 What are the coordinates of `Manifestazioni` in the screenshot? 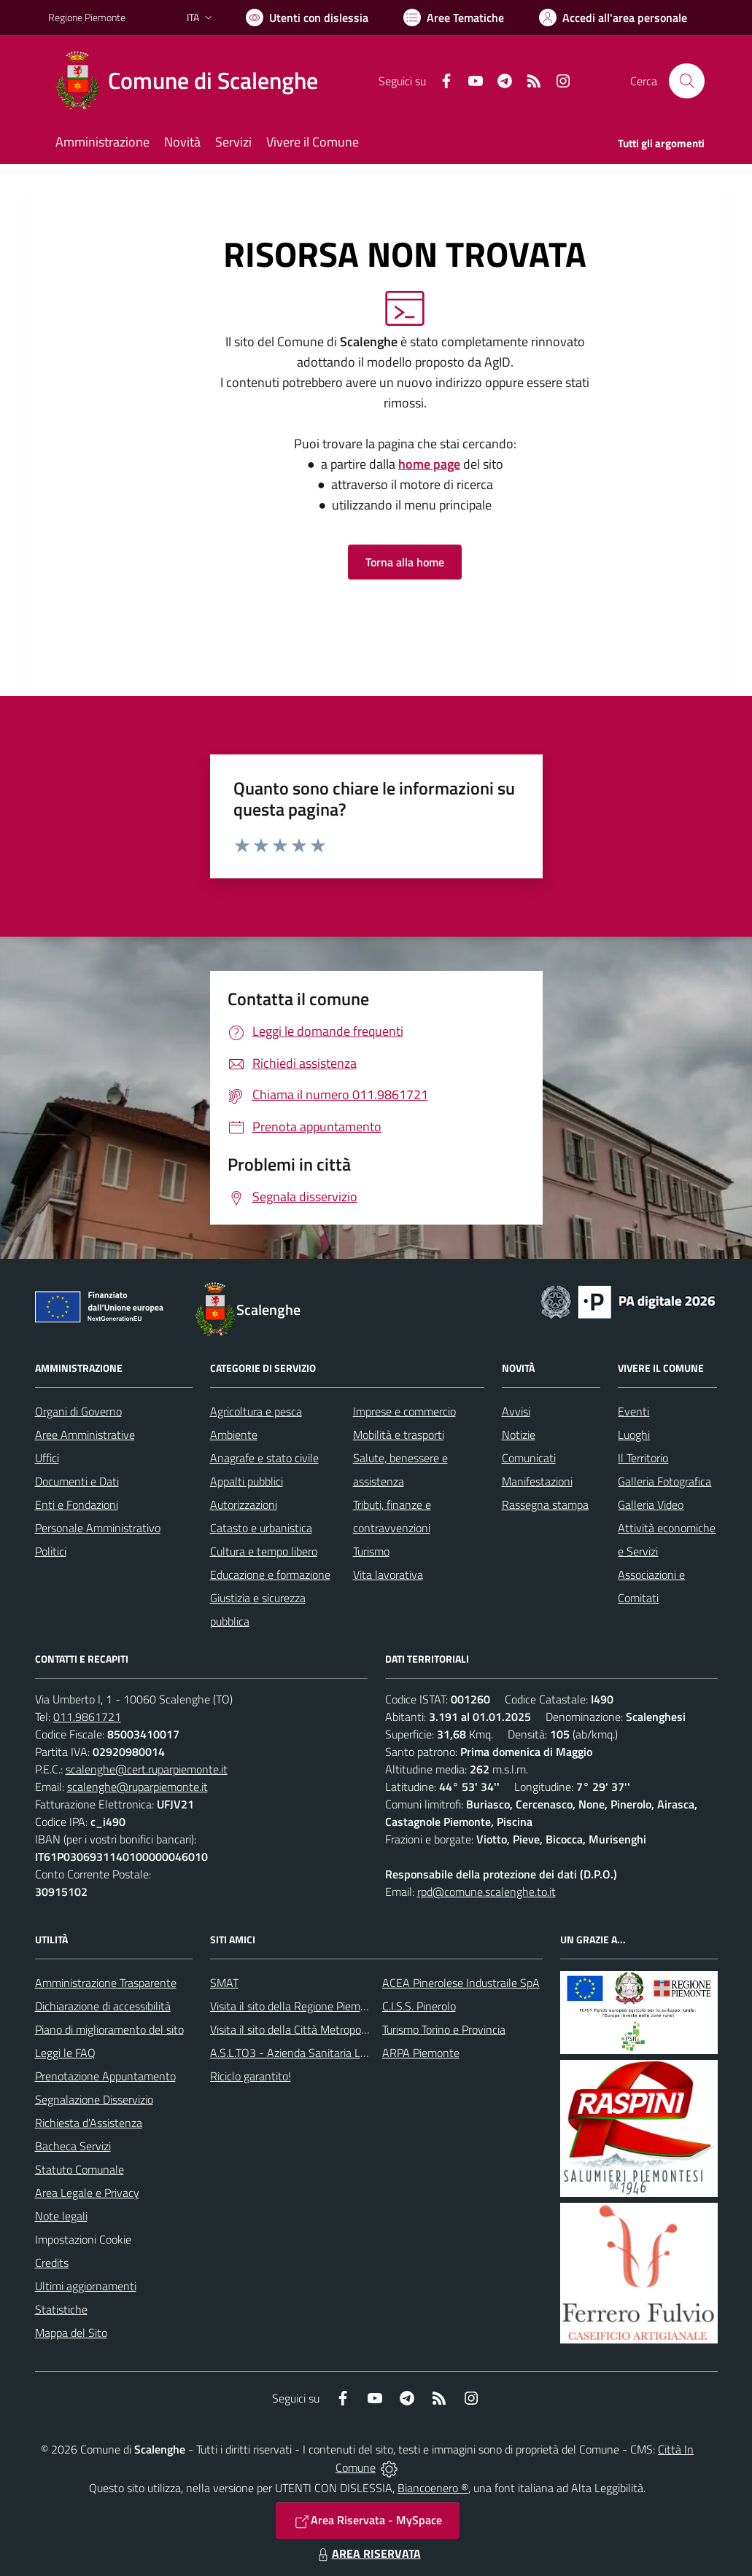 It's located at (537, 1481).